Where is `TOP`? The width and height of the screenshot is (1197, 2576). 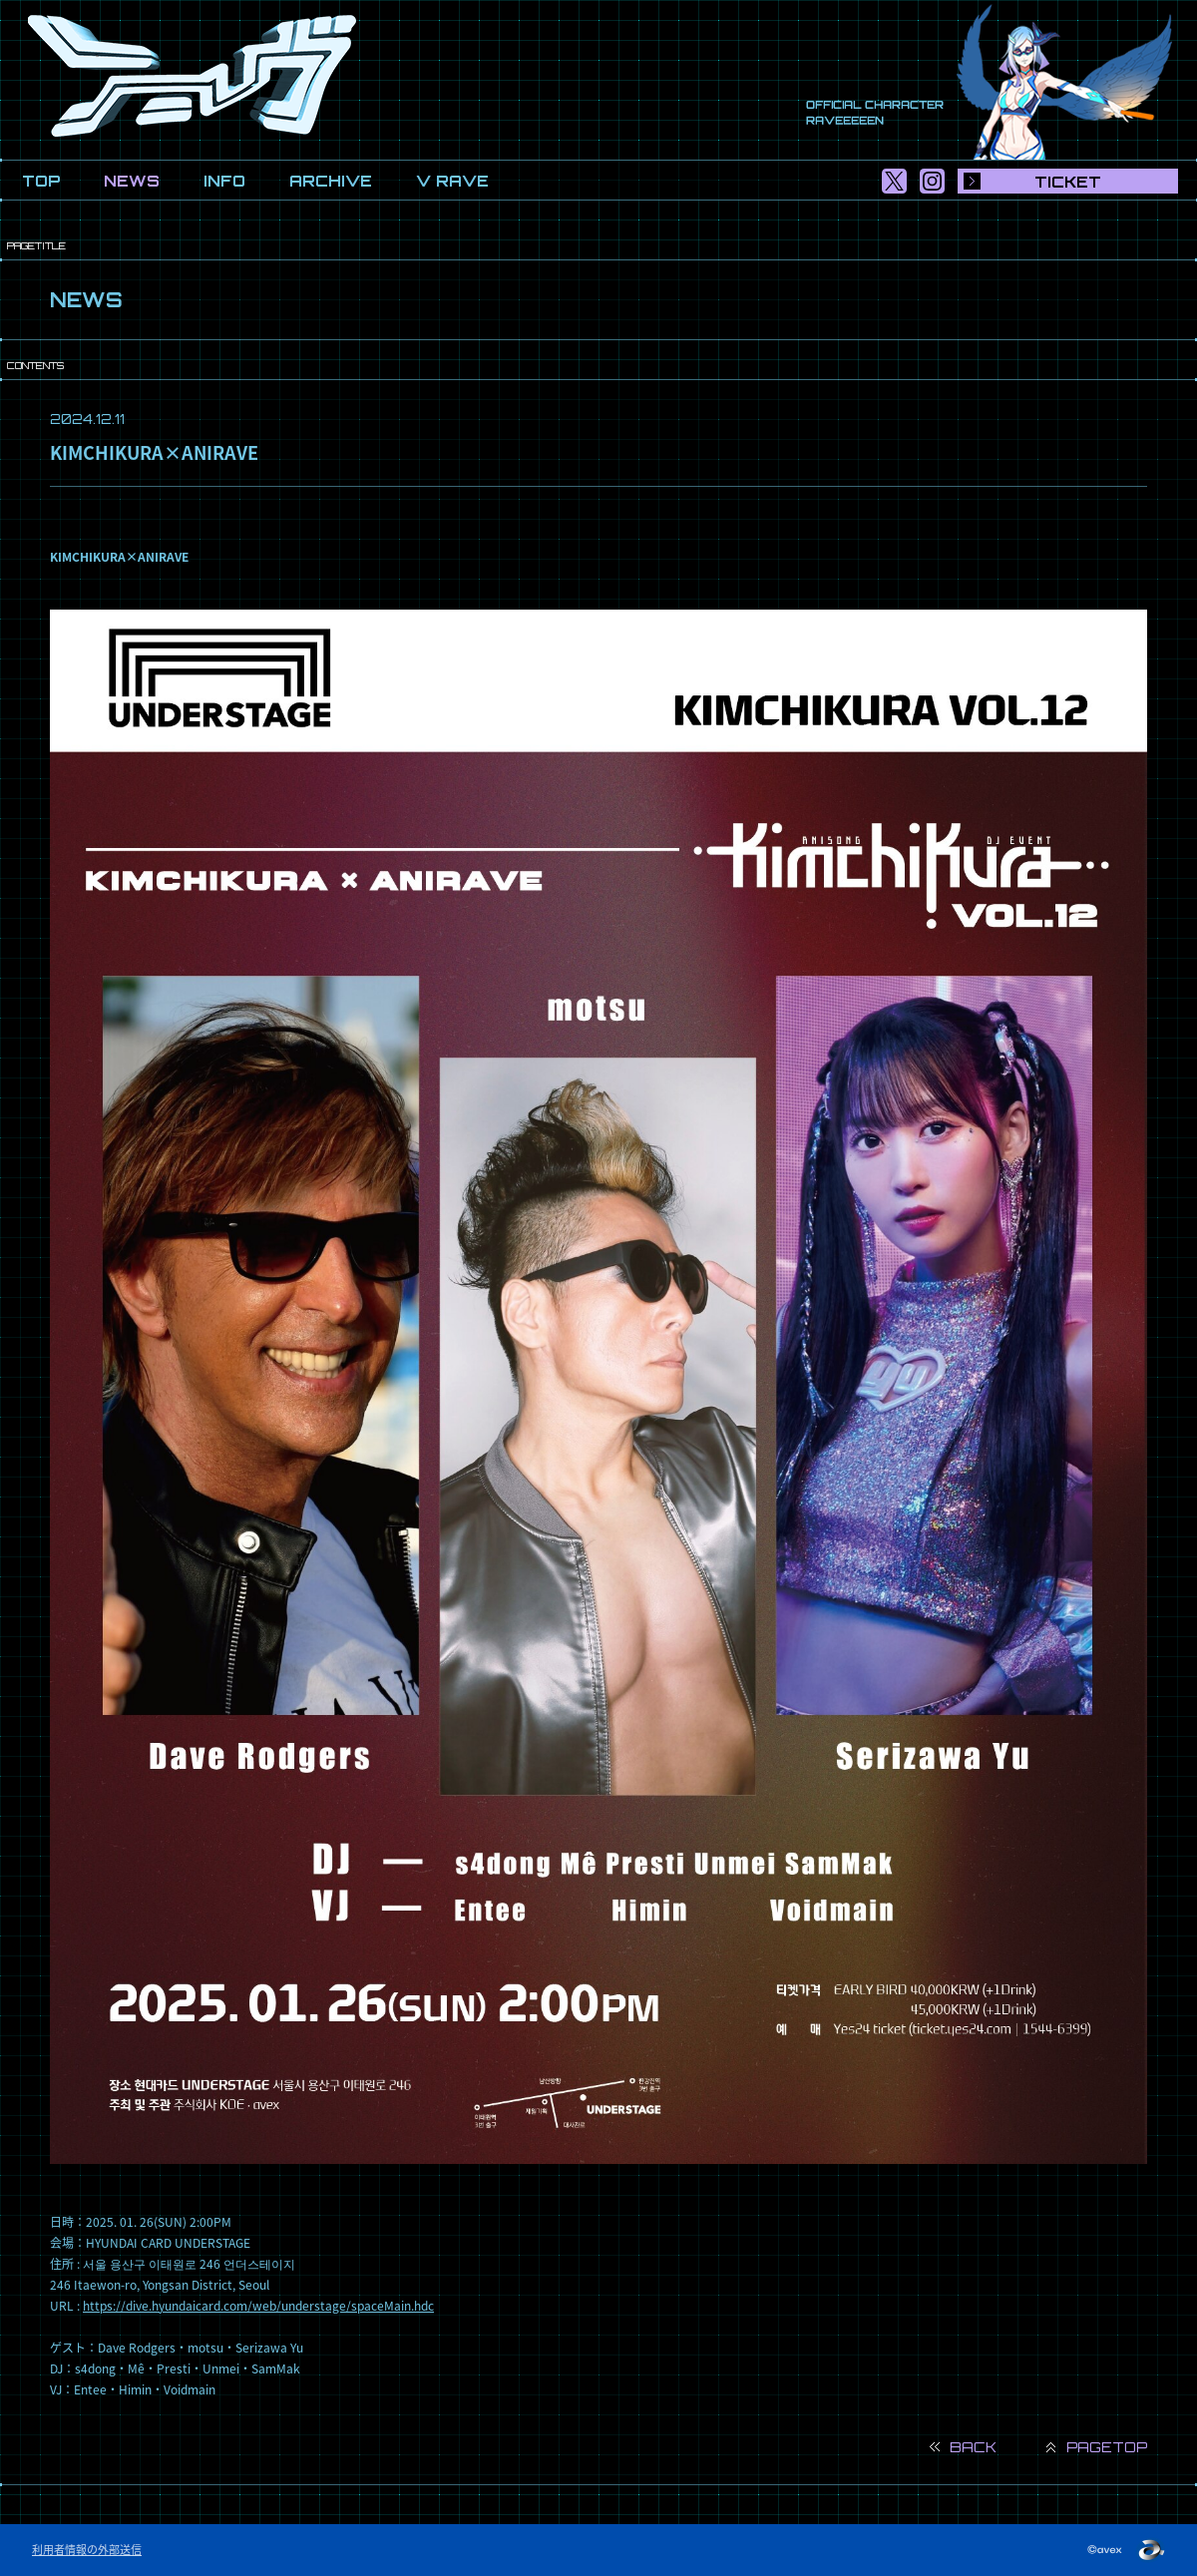 TOP is located at coordinates (41, 181).